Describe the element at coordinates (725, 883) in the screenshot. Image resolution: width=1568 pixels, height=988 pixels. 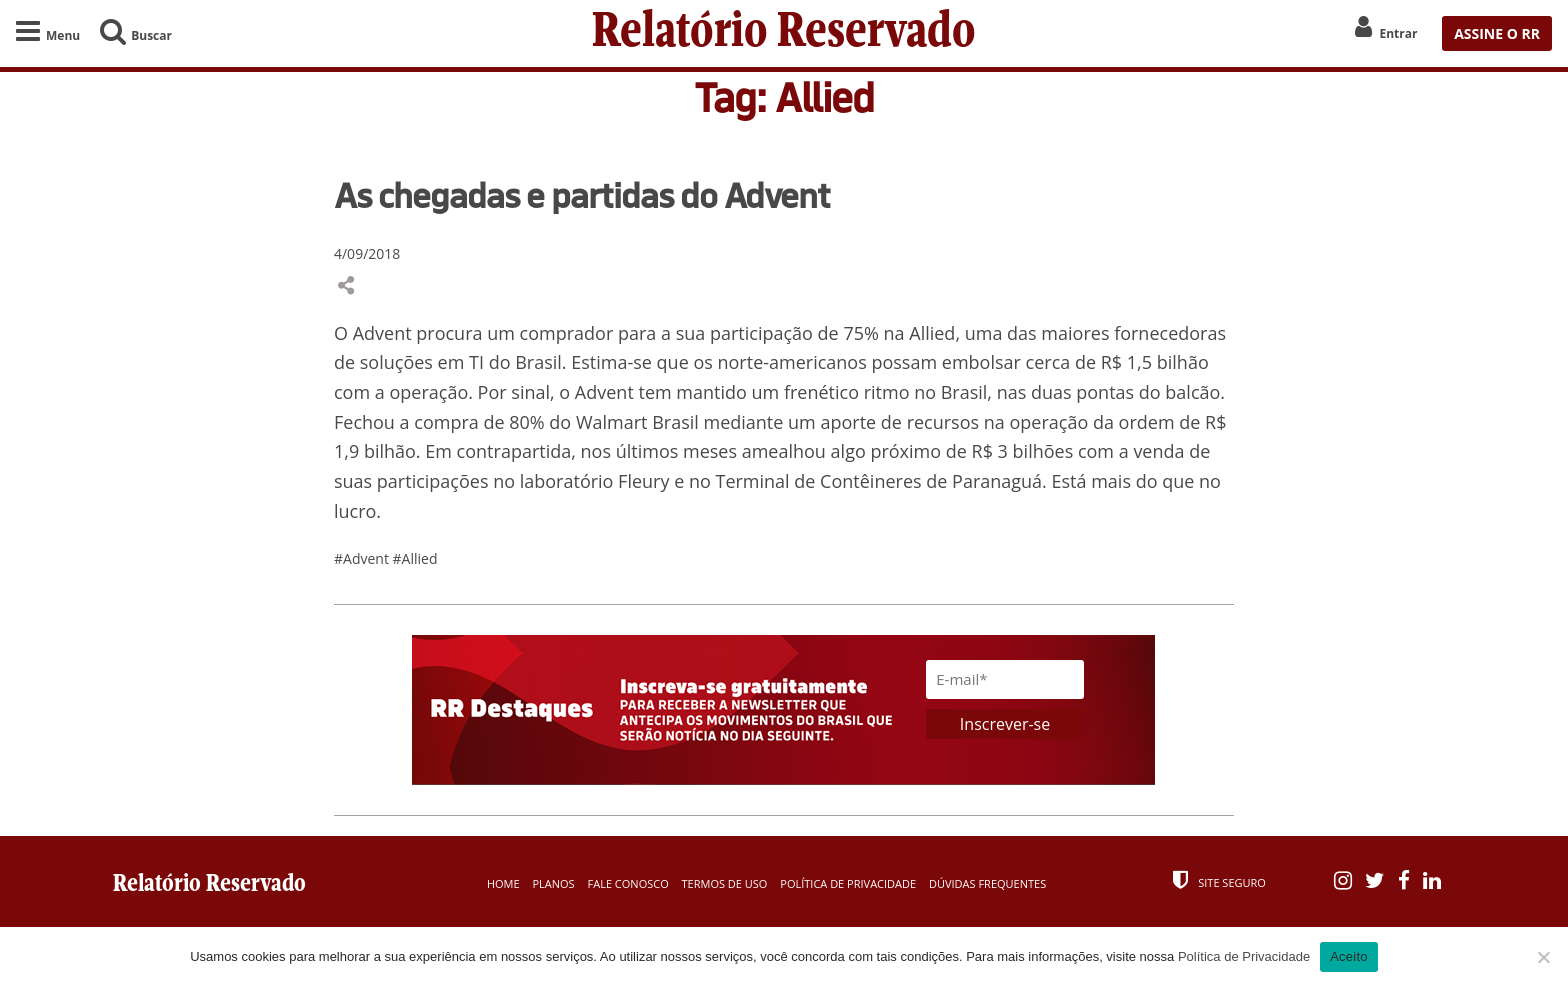
I see `Termos de Uso` at that location.